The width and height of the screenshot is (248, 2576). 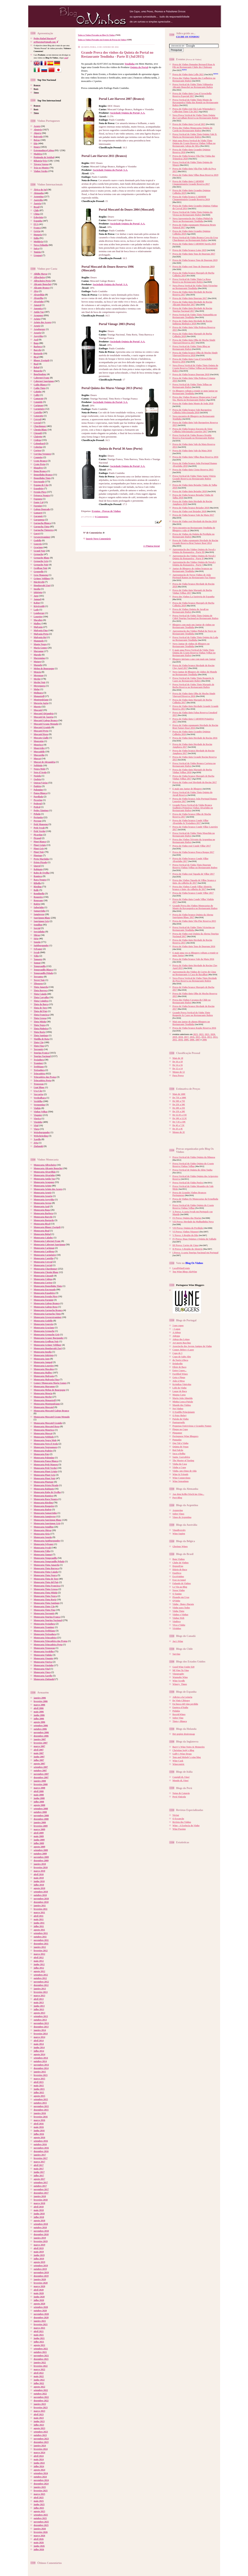 I want to click on Pedro Ximénez, so click(x=41, y=810).